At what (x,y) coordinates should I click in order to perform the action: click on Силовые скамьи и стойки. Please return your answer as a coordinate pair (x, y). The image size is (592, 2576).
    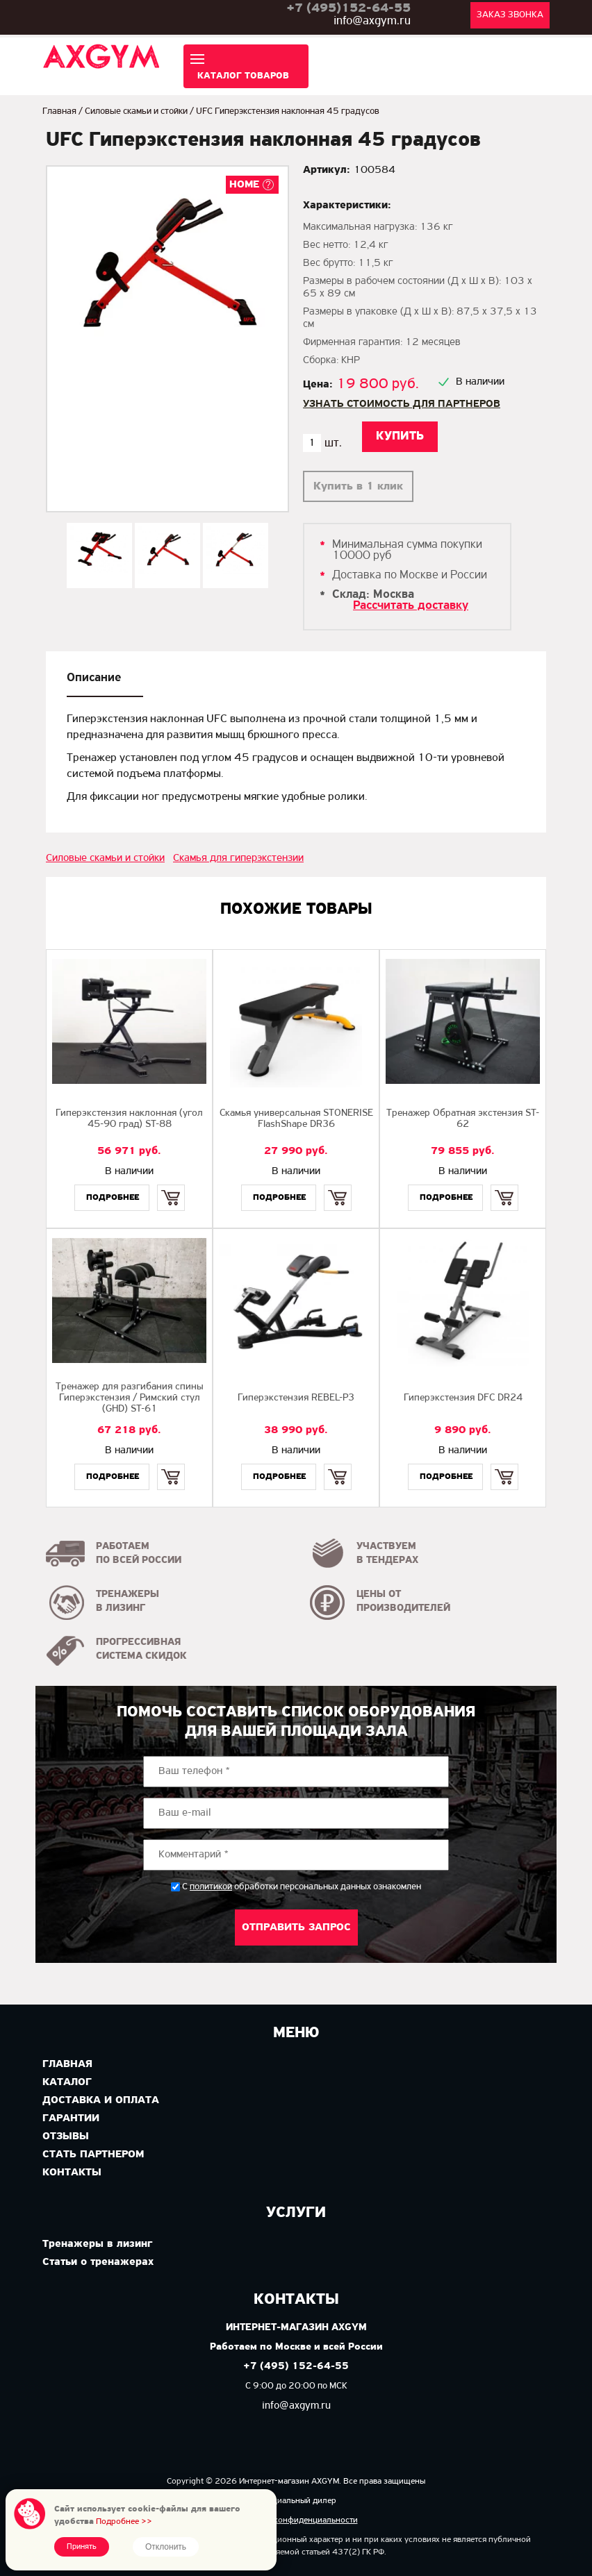
    Looking at the image, I should click on (136, 111).